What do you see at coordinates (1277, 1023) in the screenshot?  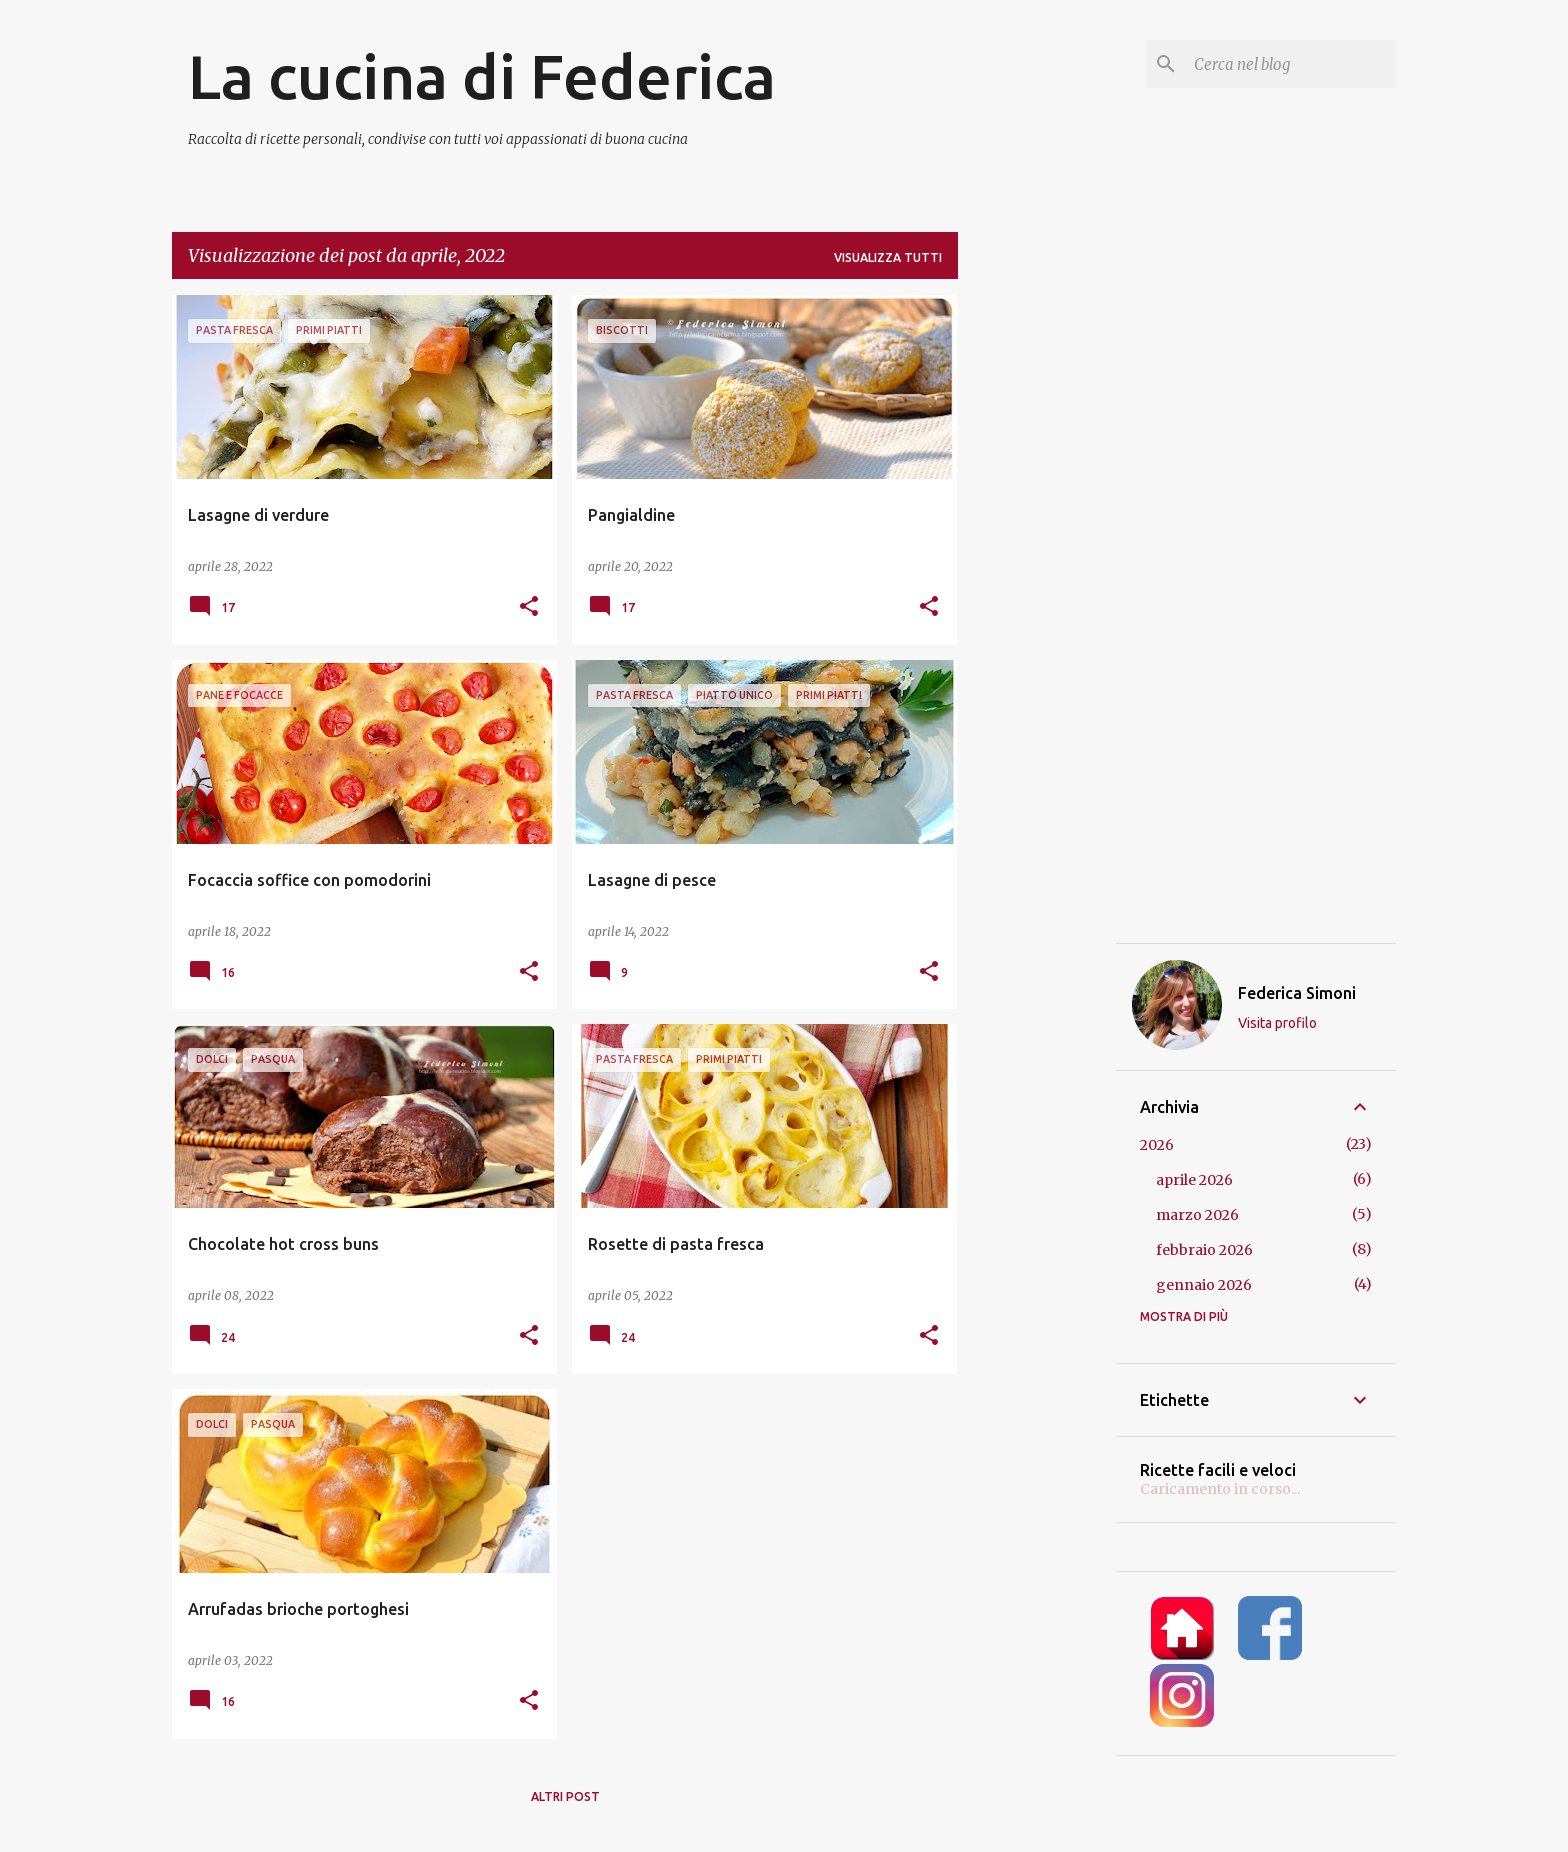 I see `Visita profilo` at bounding box center [1277, 1023].